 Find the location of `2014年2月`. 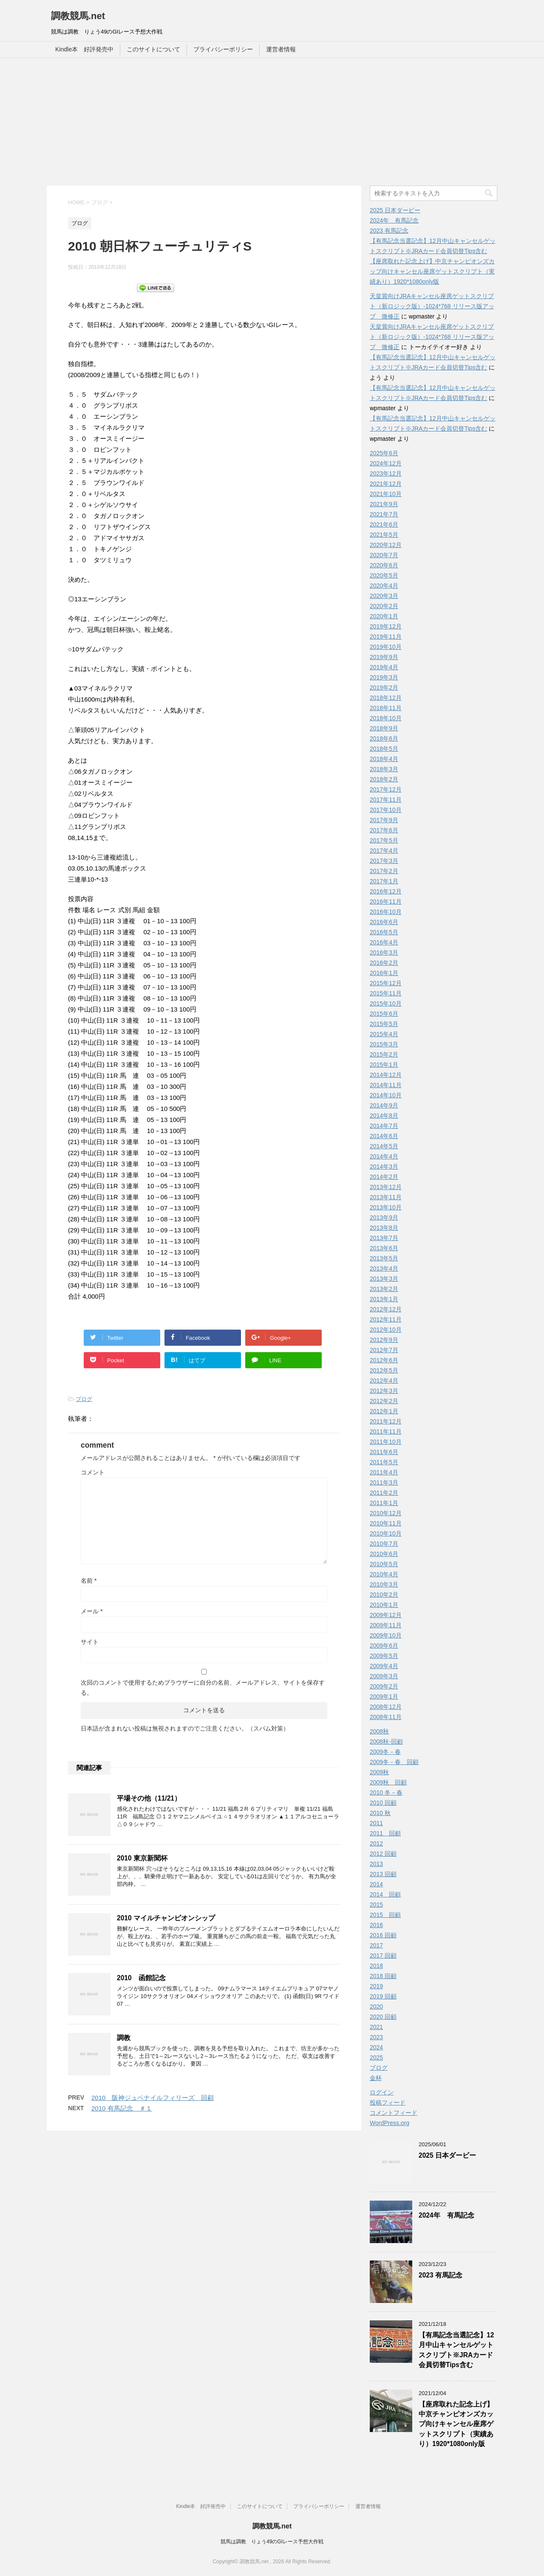

2014年2月 is located at coordinates (384, 1176).